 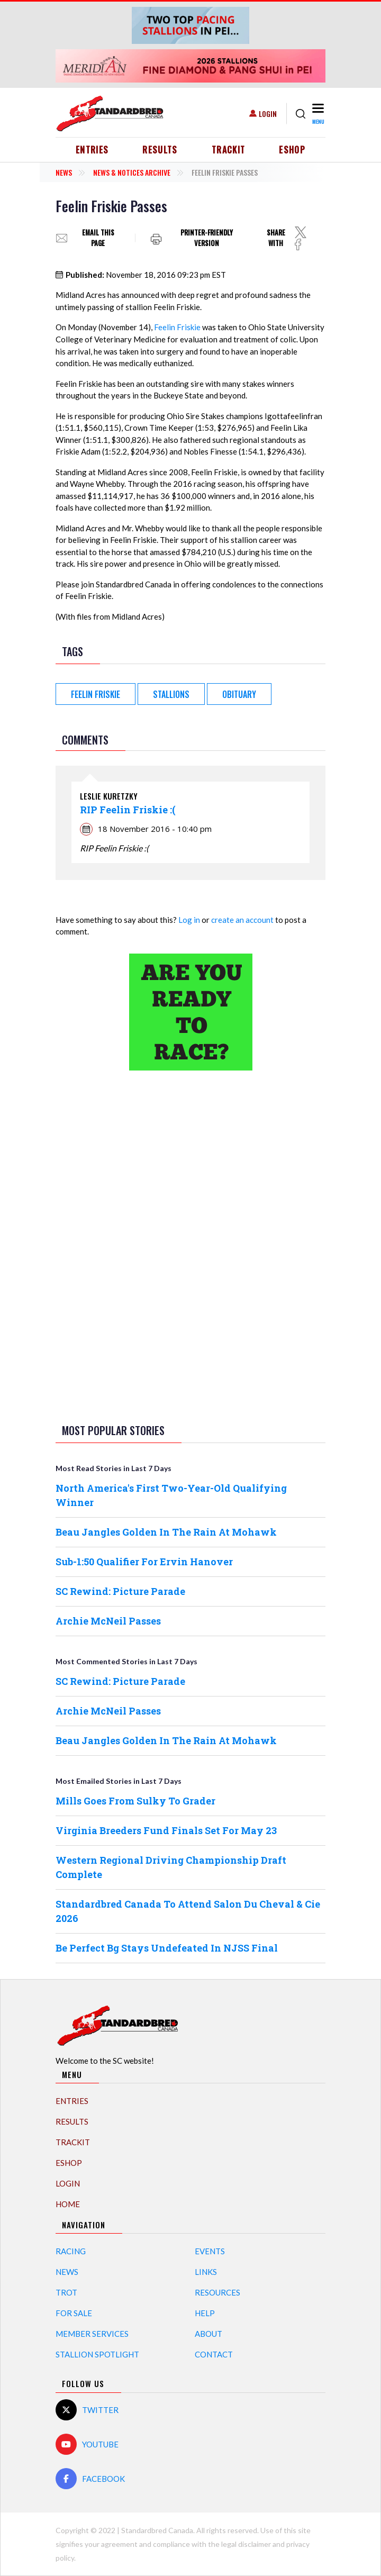 I want to click on SC Rewind: Picture Parade, so click(x=120, y=1591).